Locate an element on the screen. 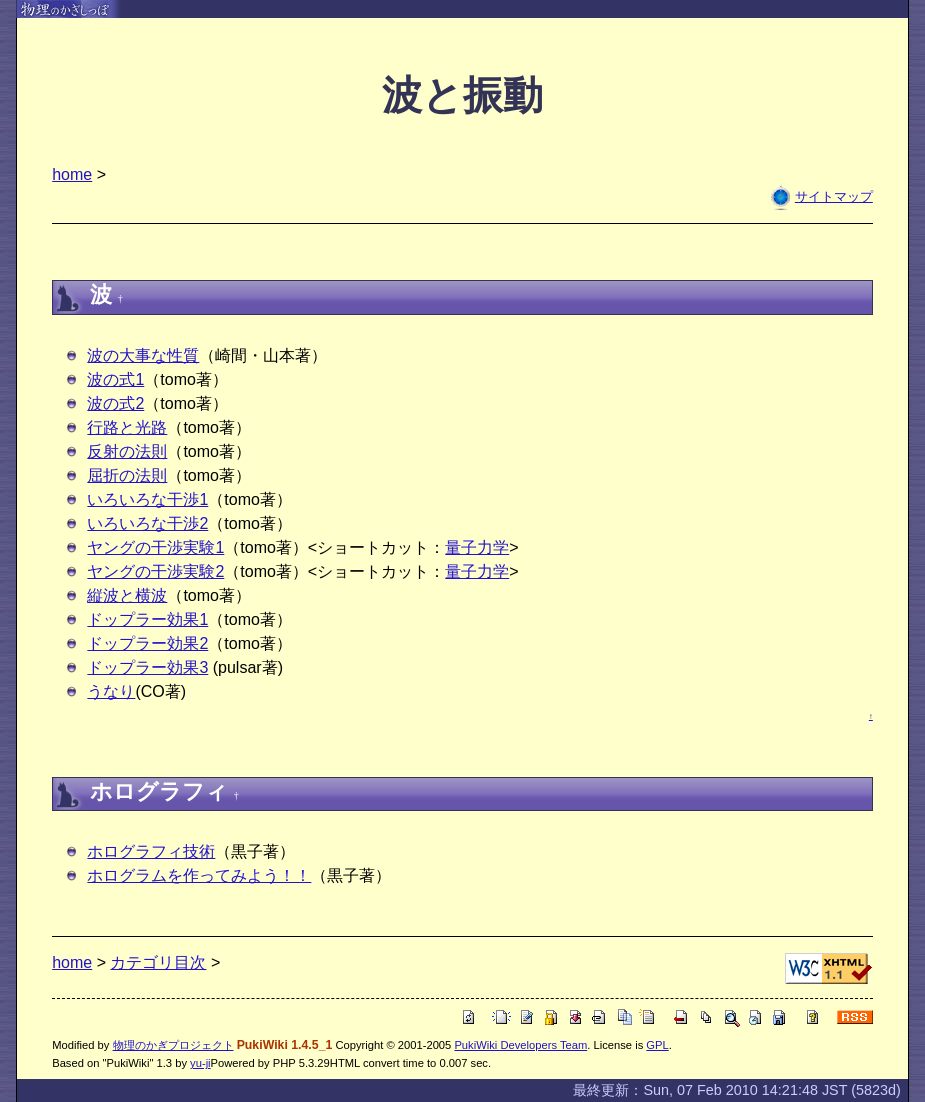  うなり is located at coordinates (111, 691).